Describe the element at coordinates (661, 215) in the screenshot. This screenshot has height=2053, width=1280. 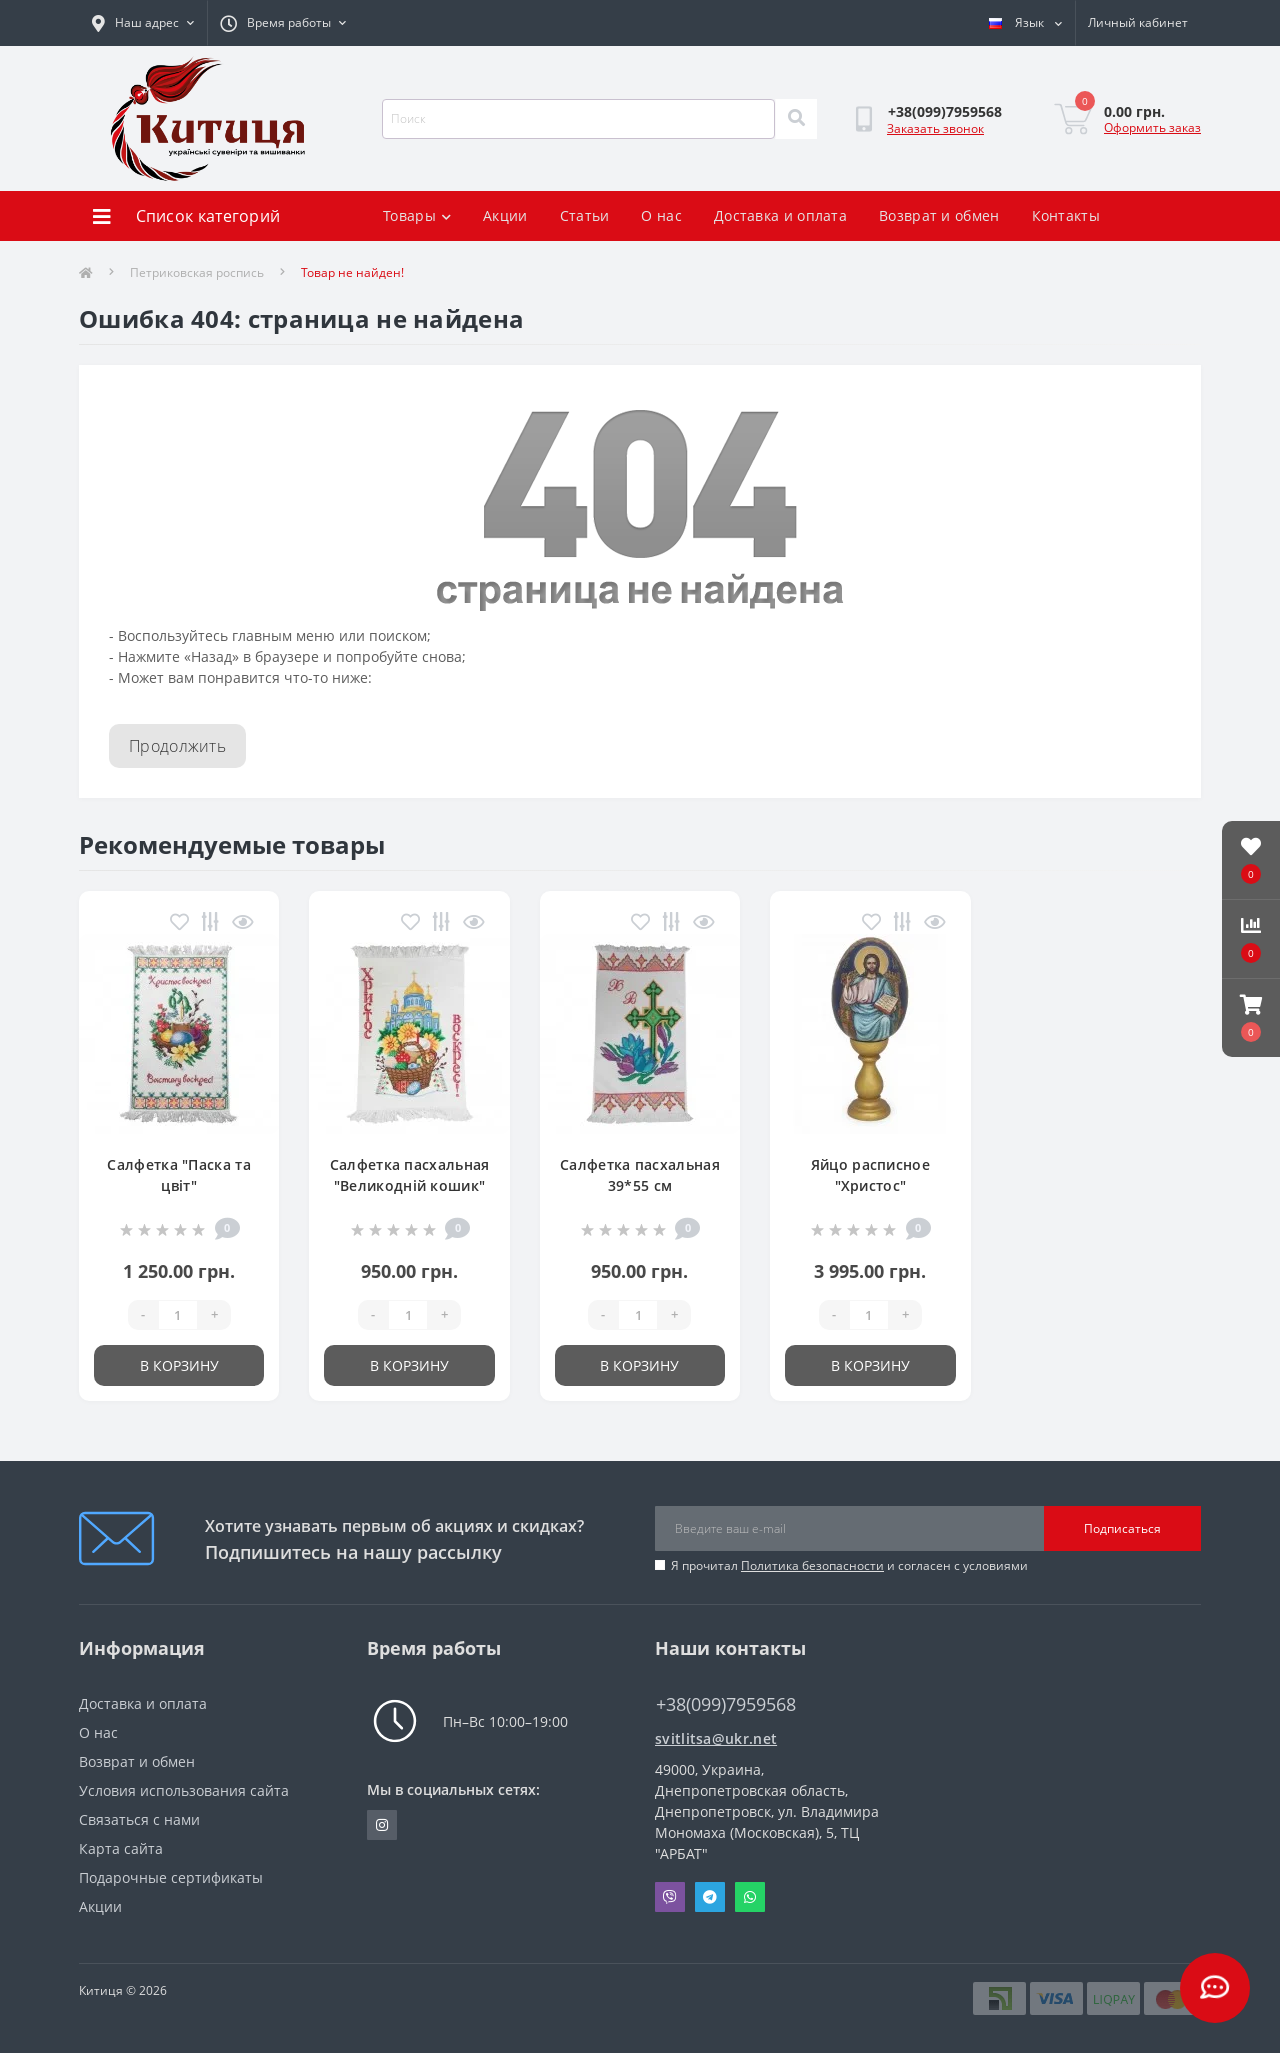
I see `О нас` at that location.